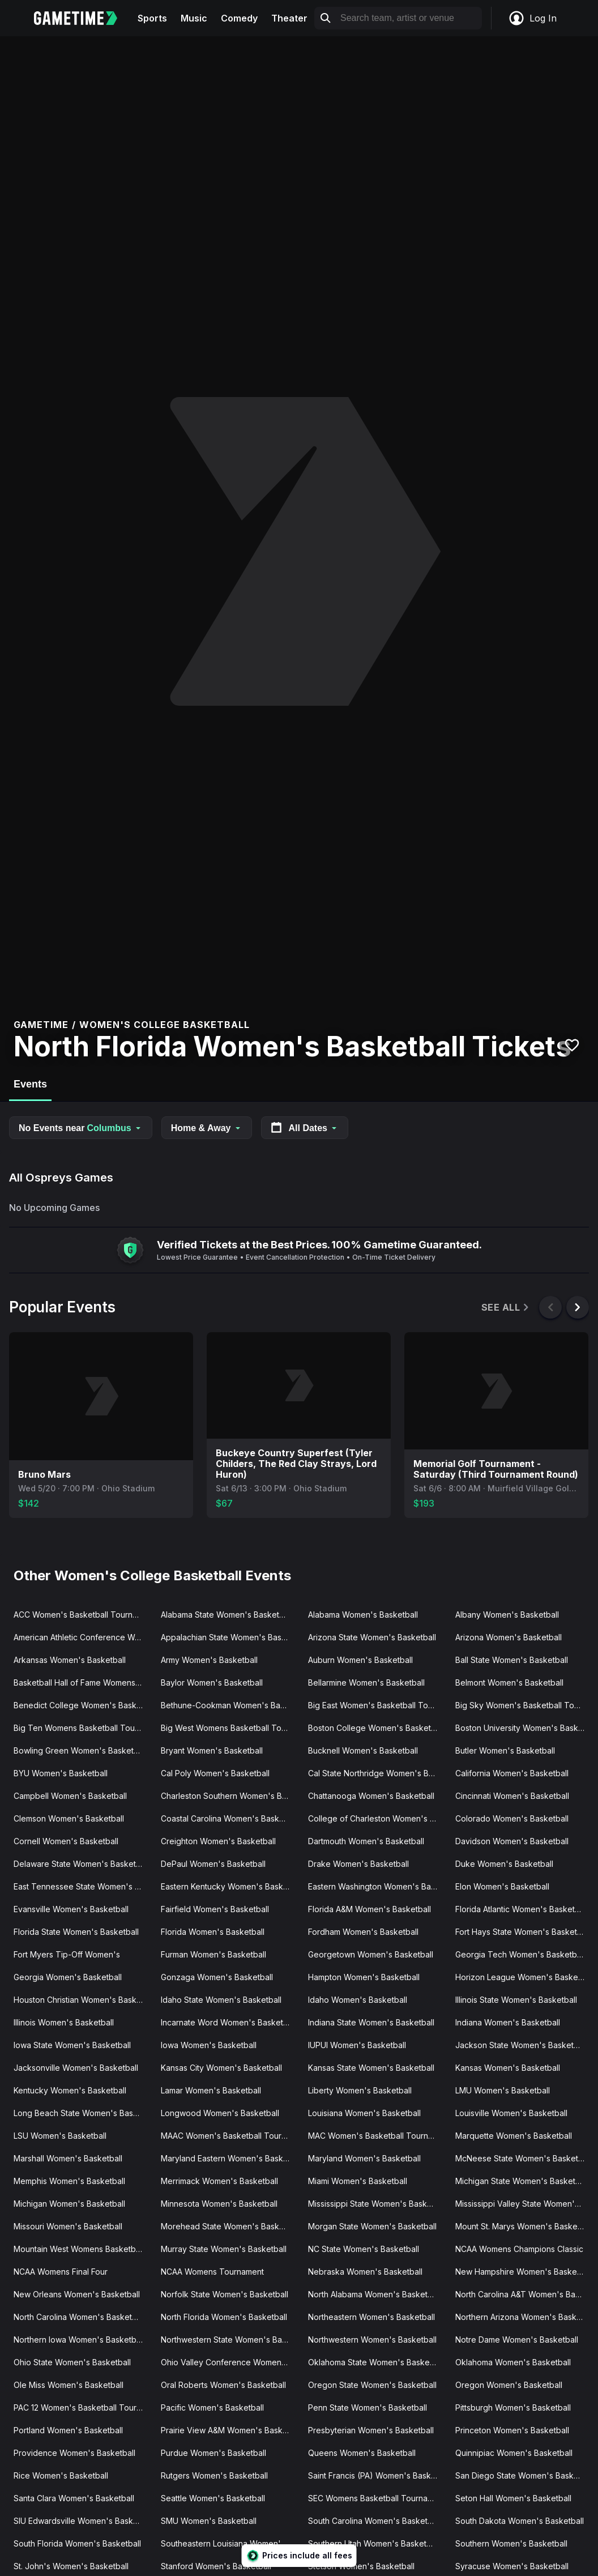 The width and height of the screenshot is (598, 2576). What do you see at coordinates (71, 1909) in the screenshot?
I see `Evansville Women's Basketball` at bounding box center [71, 1909].